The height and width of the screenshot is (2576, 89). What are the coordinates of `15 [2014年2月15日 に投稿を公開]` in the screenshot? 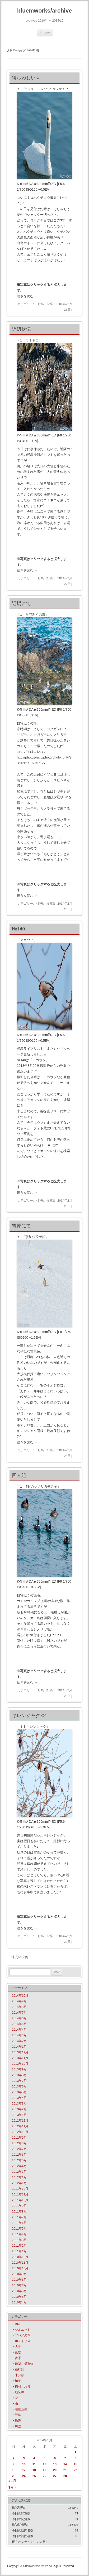 It's located at (75, 2464).